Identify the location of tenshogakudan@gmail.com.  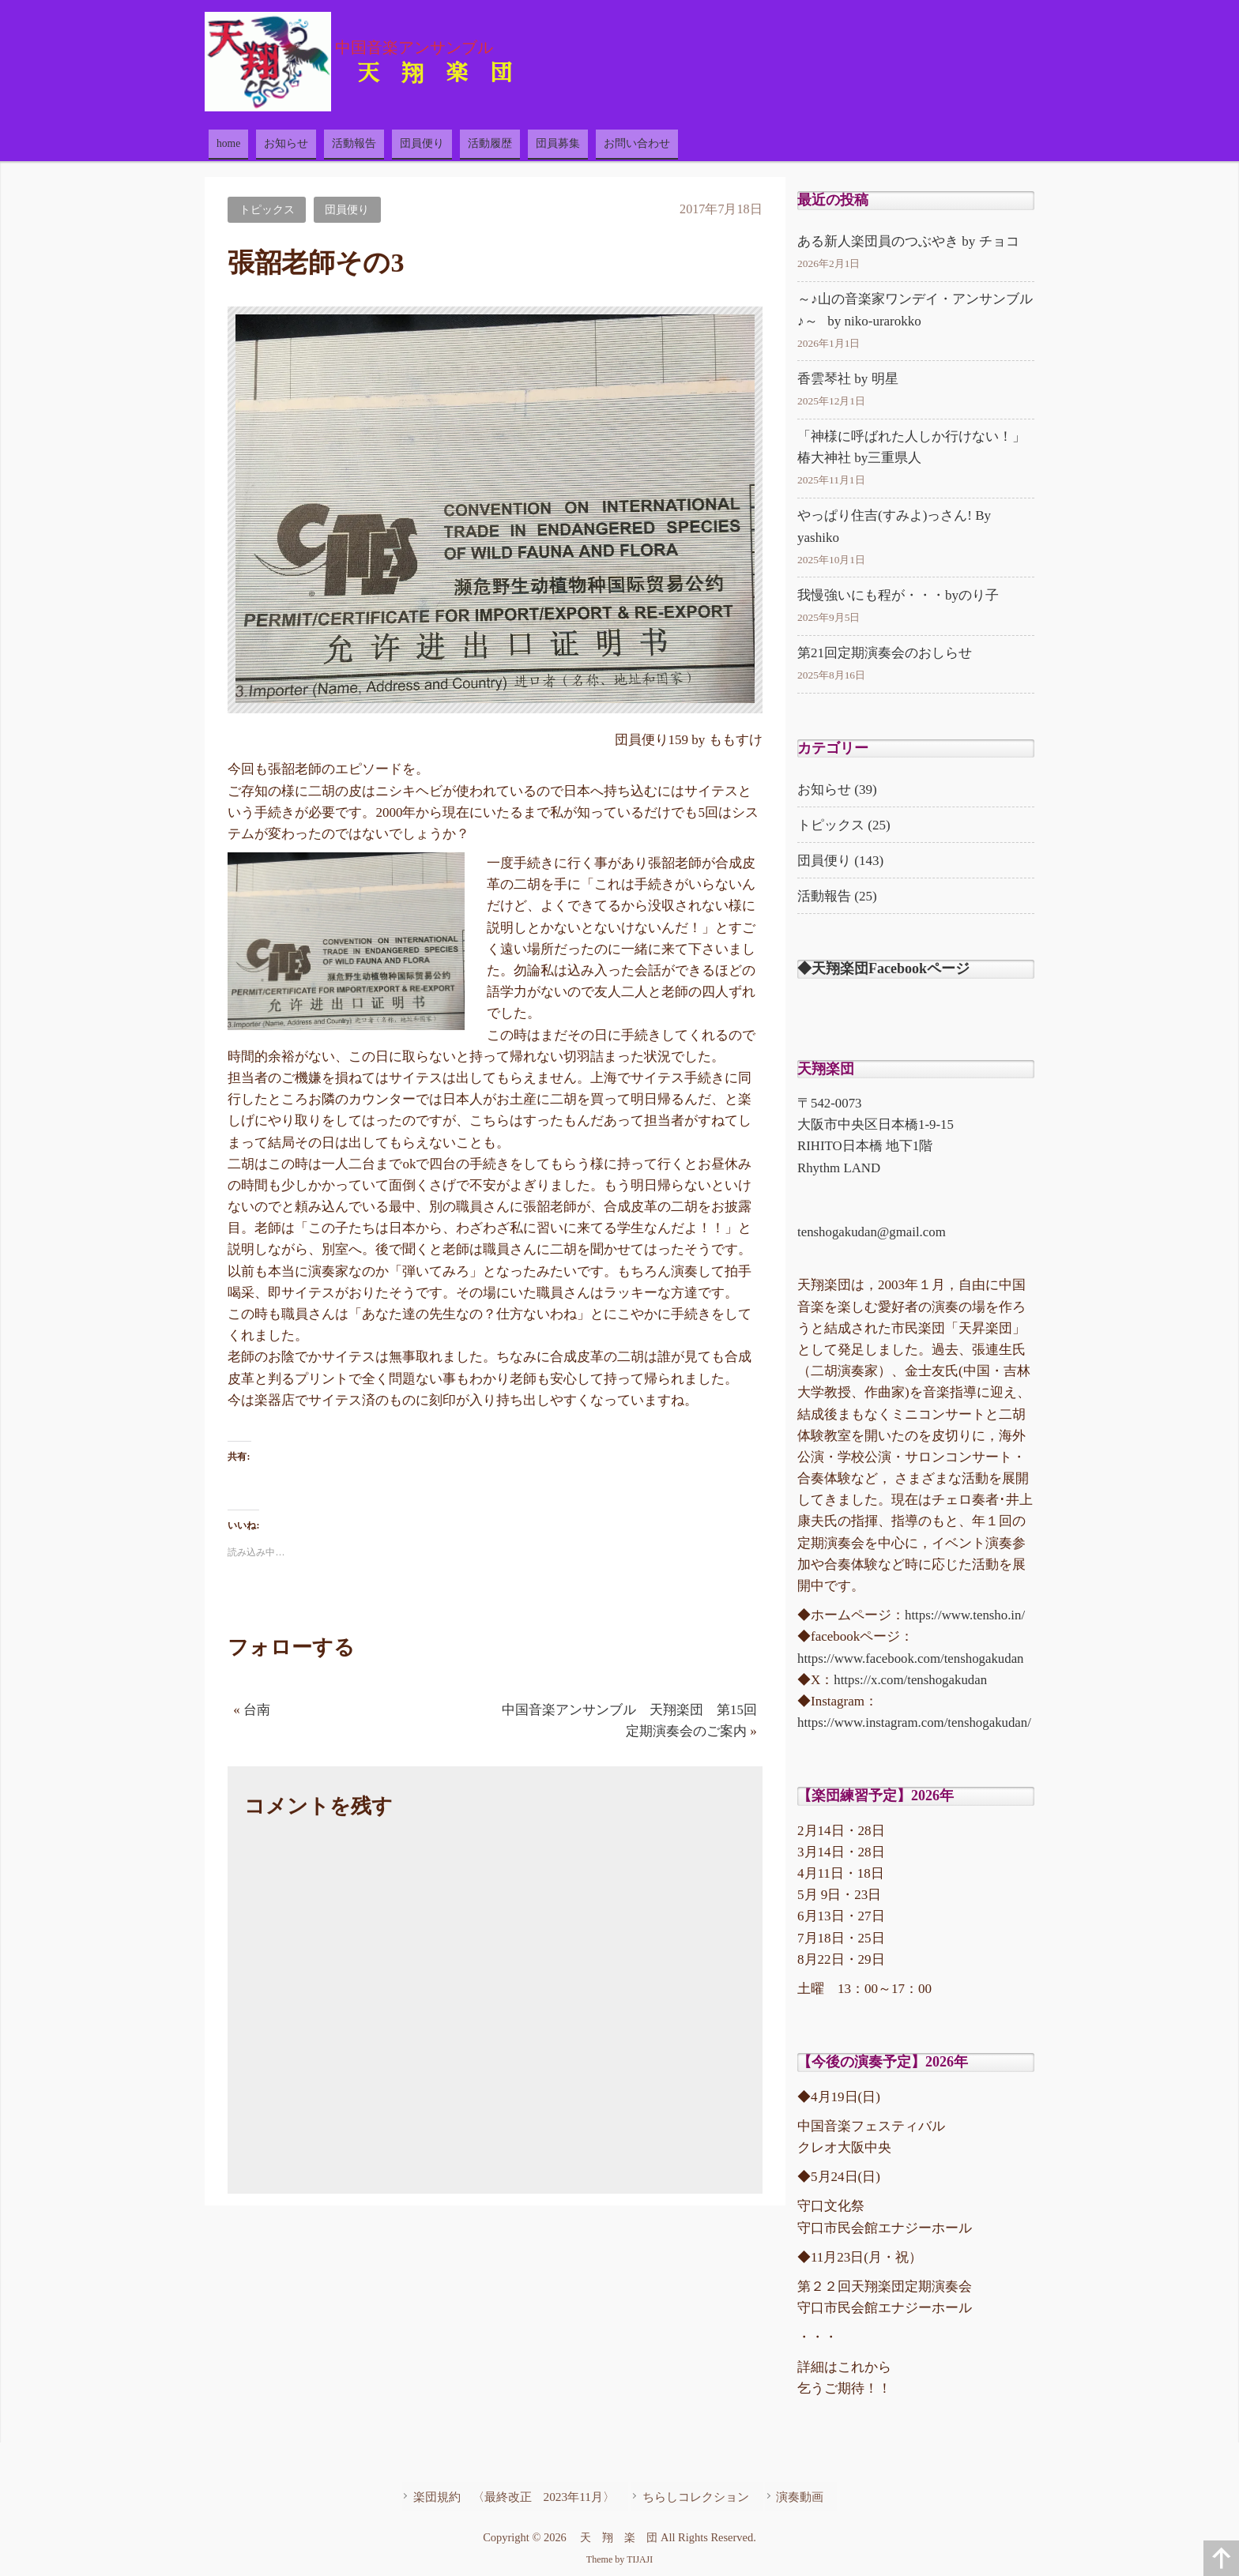
(872, 1233).